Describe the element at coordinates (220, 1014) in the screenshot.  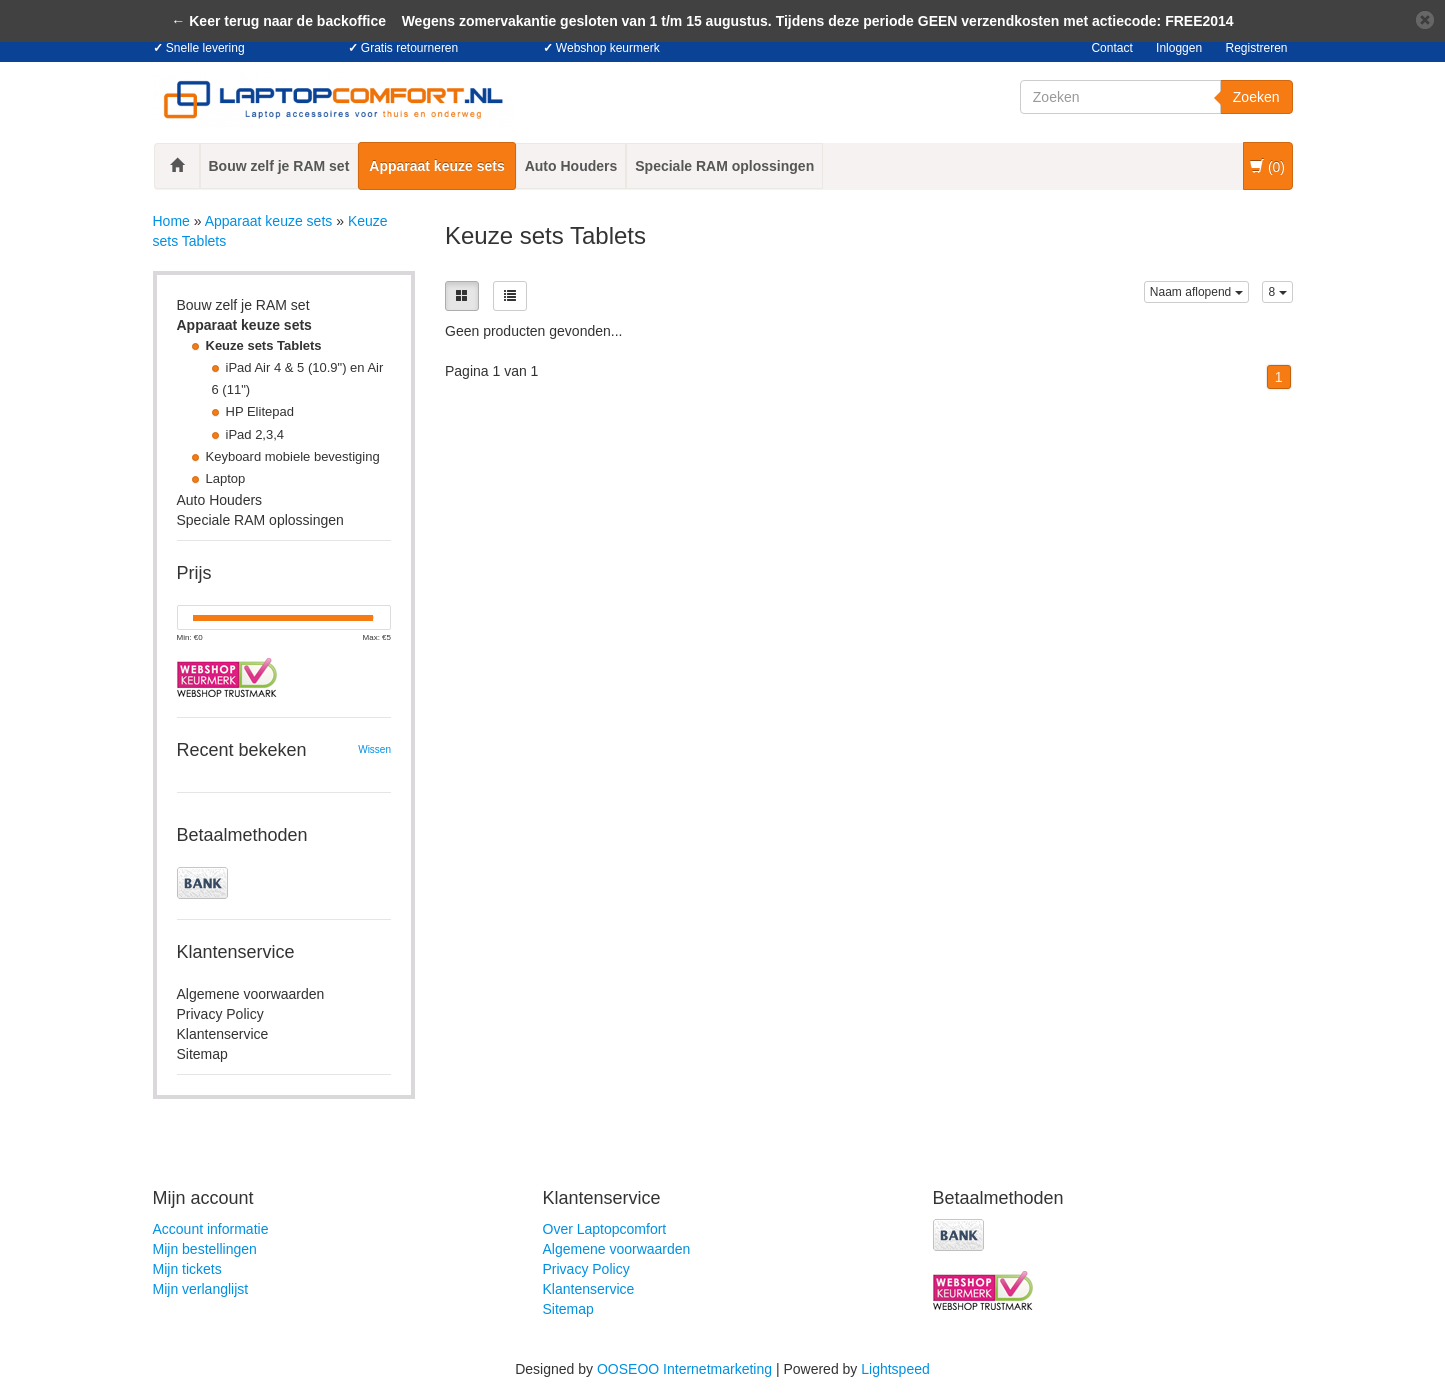
I see `Privacy Policy` at that location.